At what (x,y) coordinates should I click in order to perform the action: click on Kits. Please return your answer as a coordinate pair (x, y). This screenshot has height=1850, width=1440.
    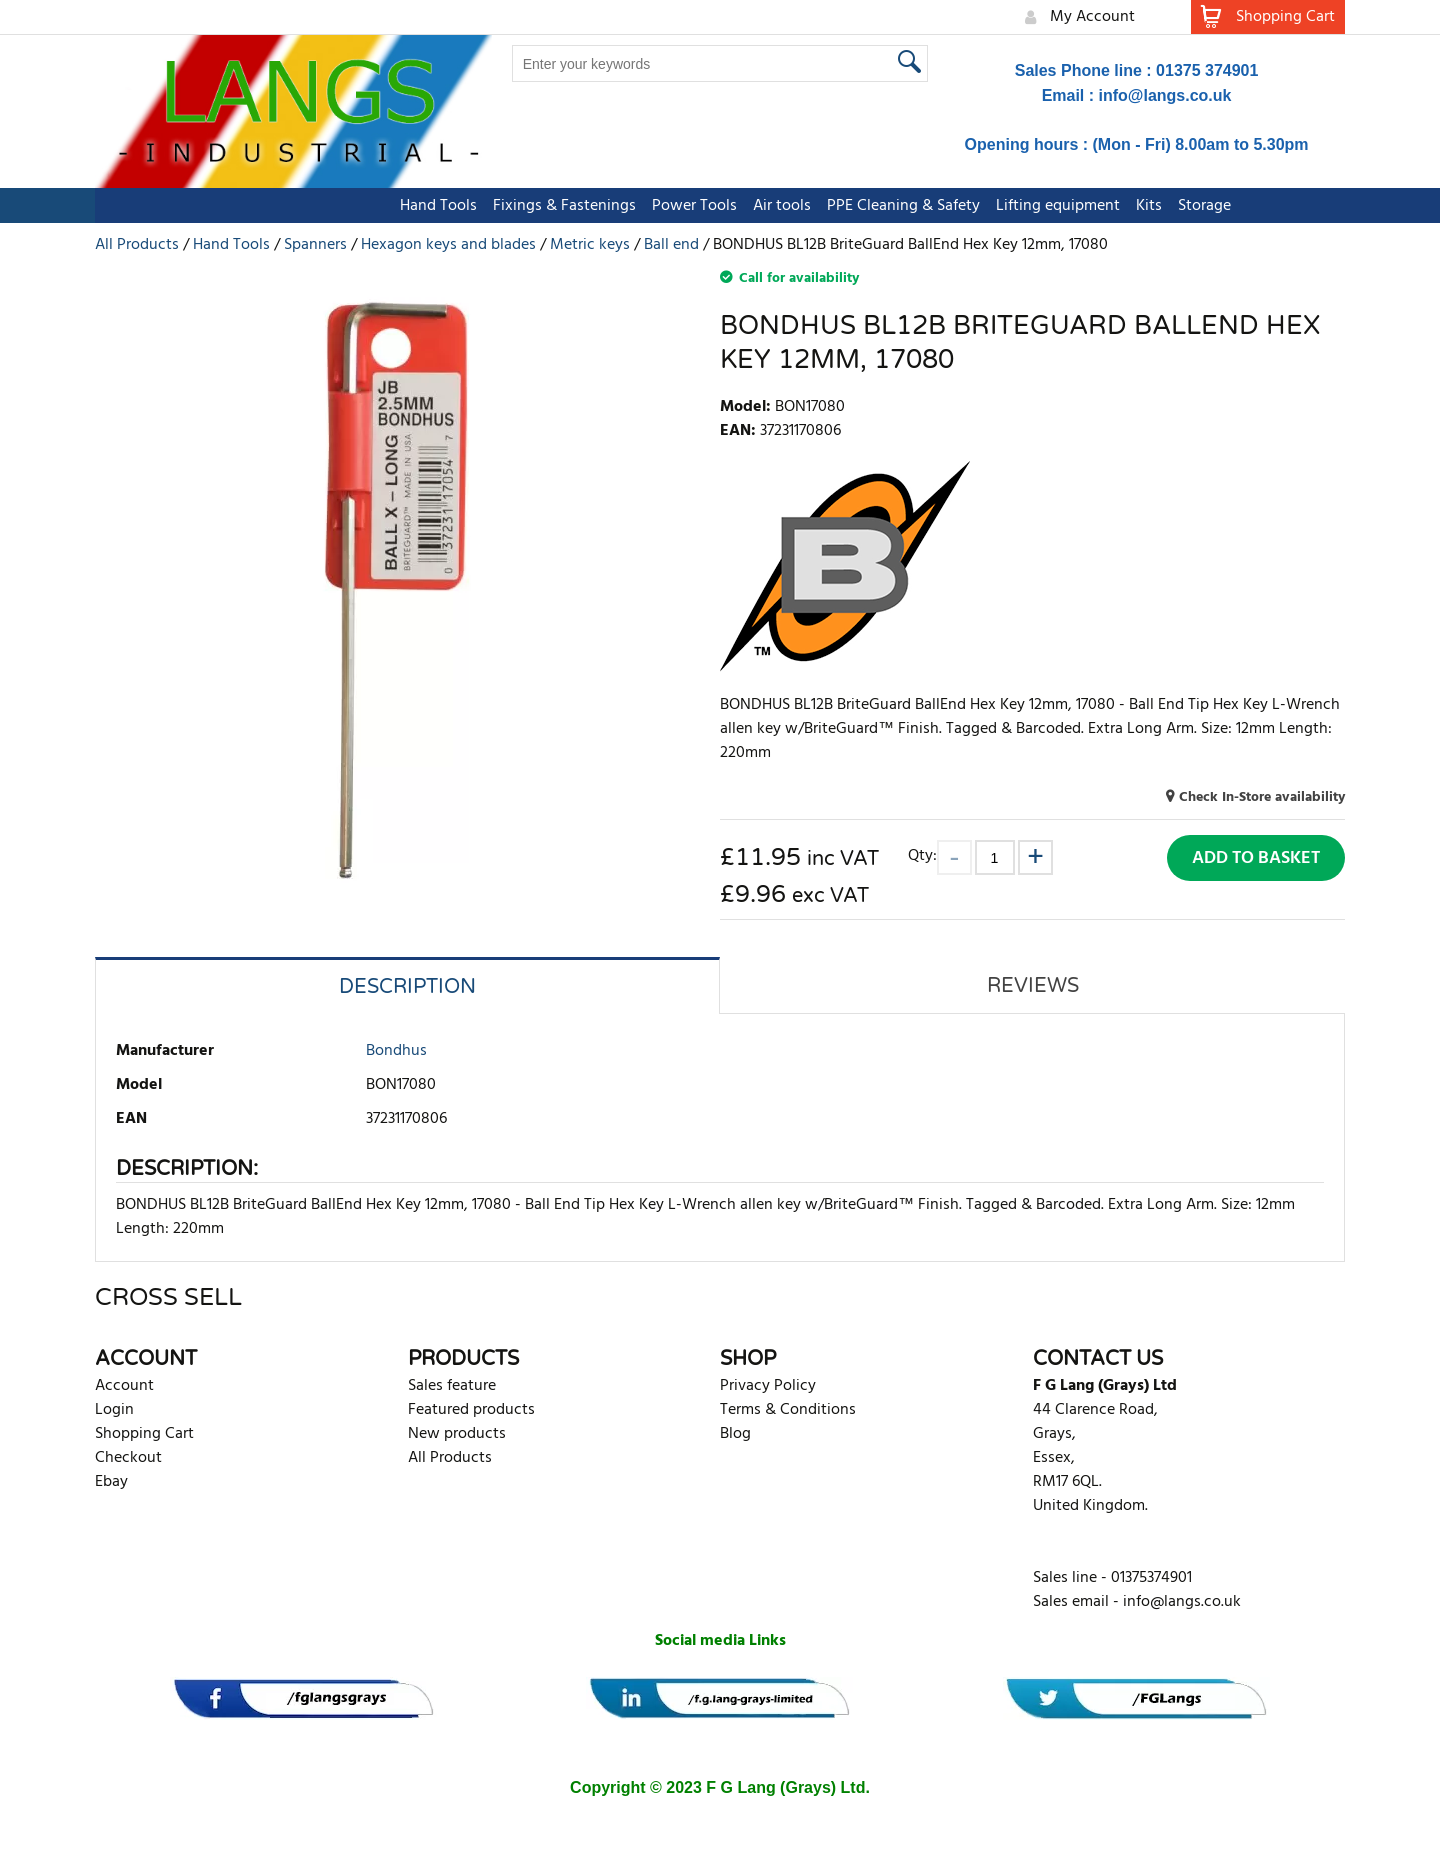
    Looking at the image, I should click on (1054, 206).